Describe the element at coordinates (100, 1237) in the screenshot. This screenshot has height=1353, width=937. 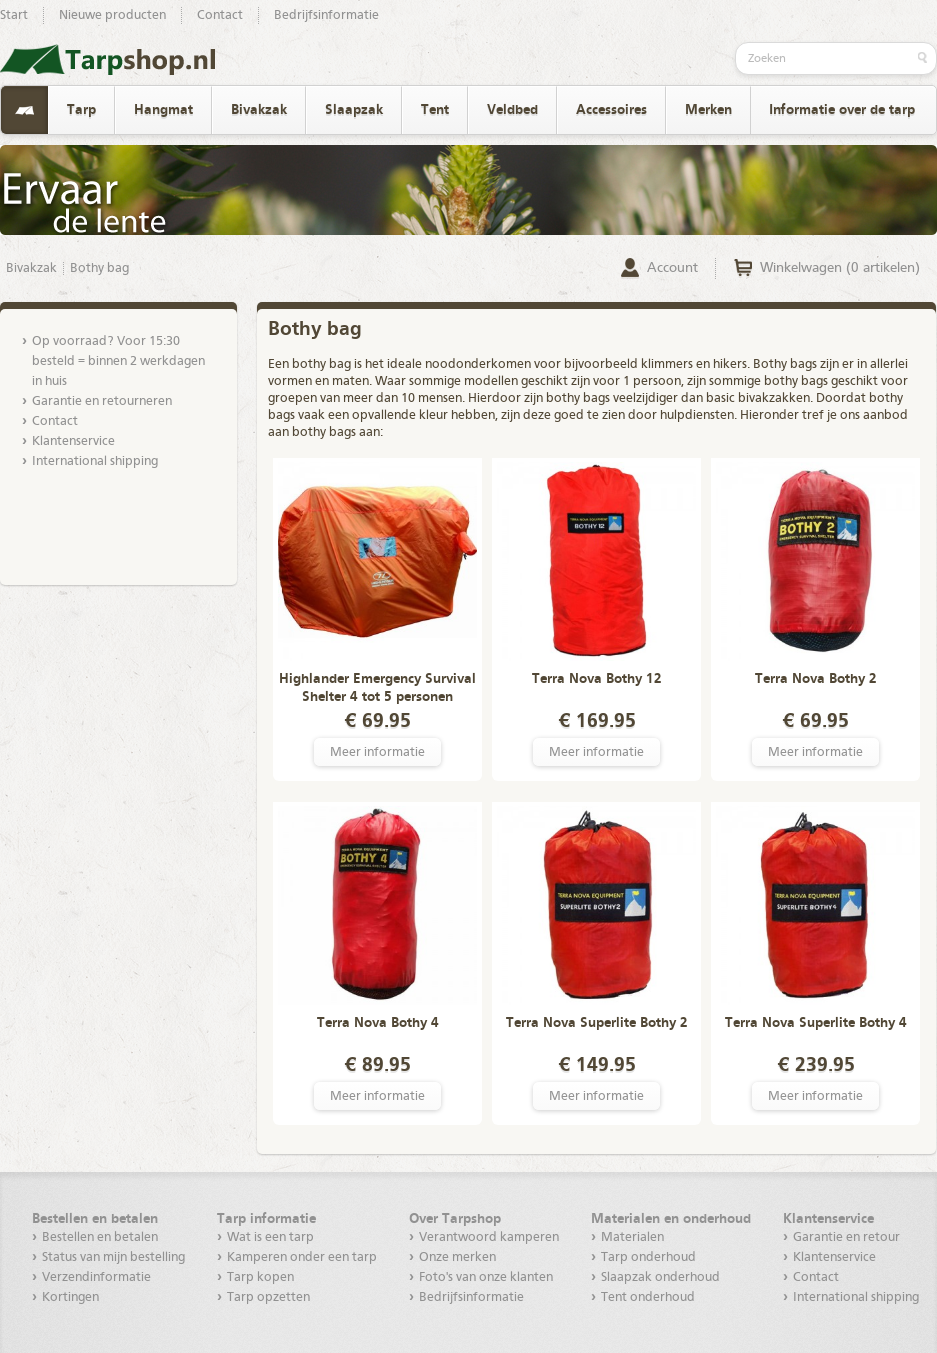
I see `Bestellen en betalen` at that location.